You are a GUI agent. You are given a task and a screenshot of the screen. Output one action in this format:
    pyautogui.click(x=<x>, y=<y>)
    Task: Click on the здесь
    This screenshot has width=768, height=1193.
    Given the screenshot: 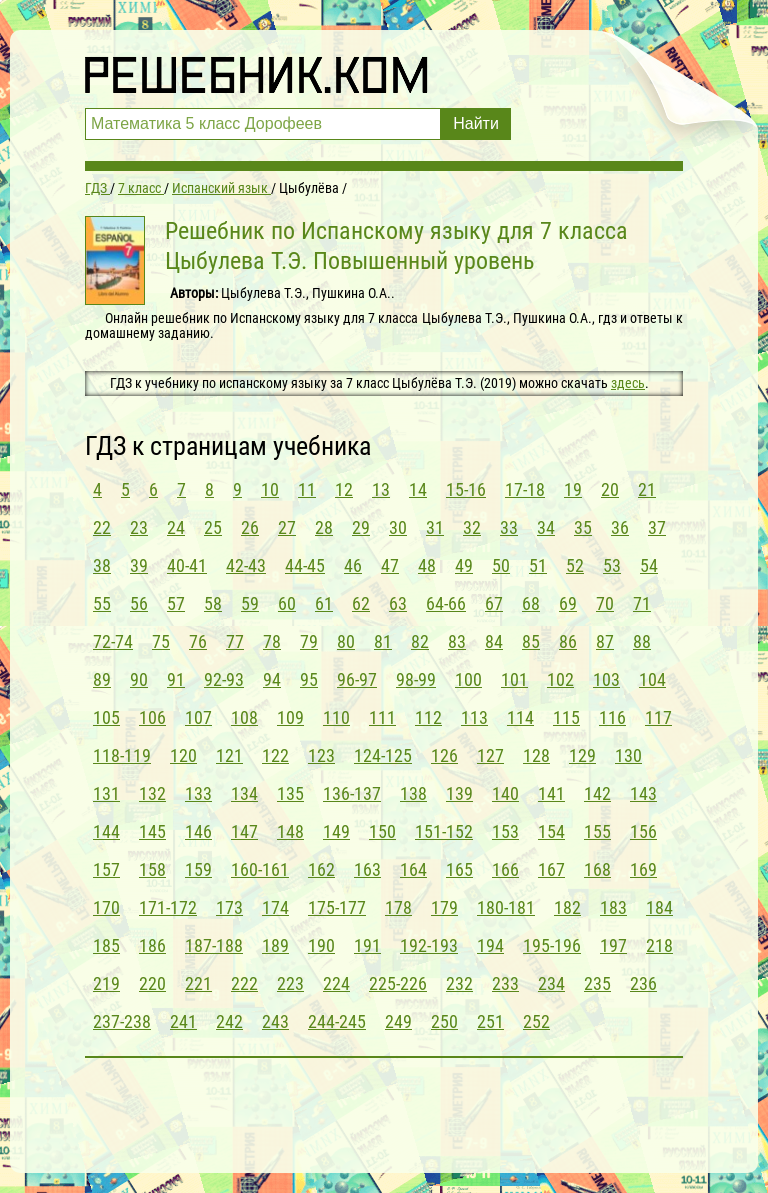 What is the action you would take?
    pyautogui.click(x=628, y=383)
    